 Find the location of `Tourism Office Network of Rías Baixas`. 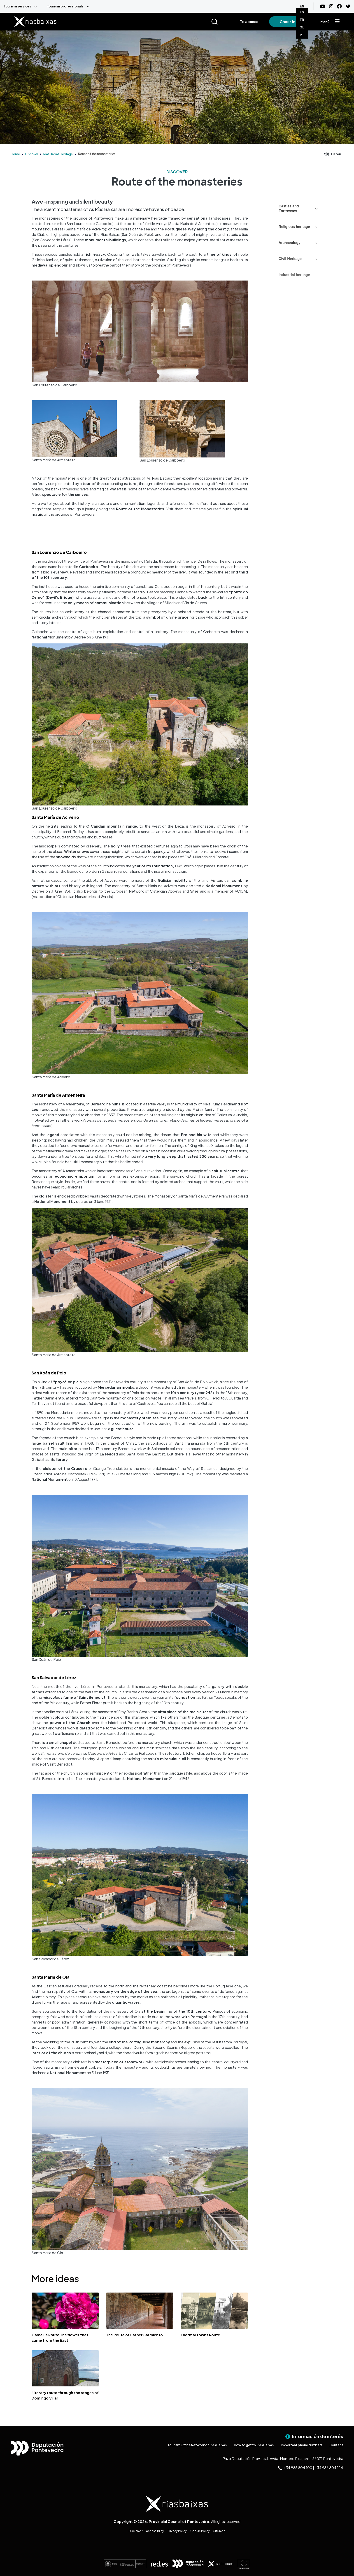

Tourism Office Network of Rías Baixas is located at coordinates (197, 2445).